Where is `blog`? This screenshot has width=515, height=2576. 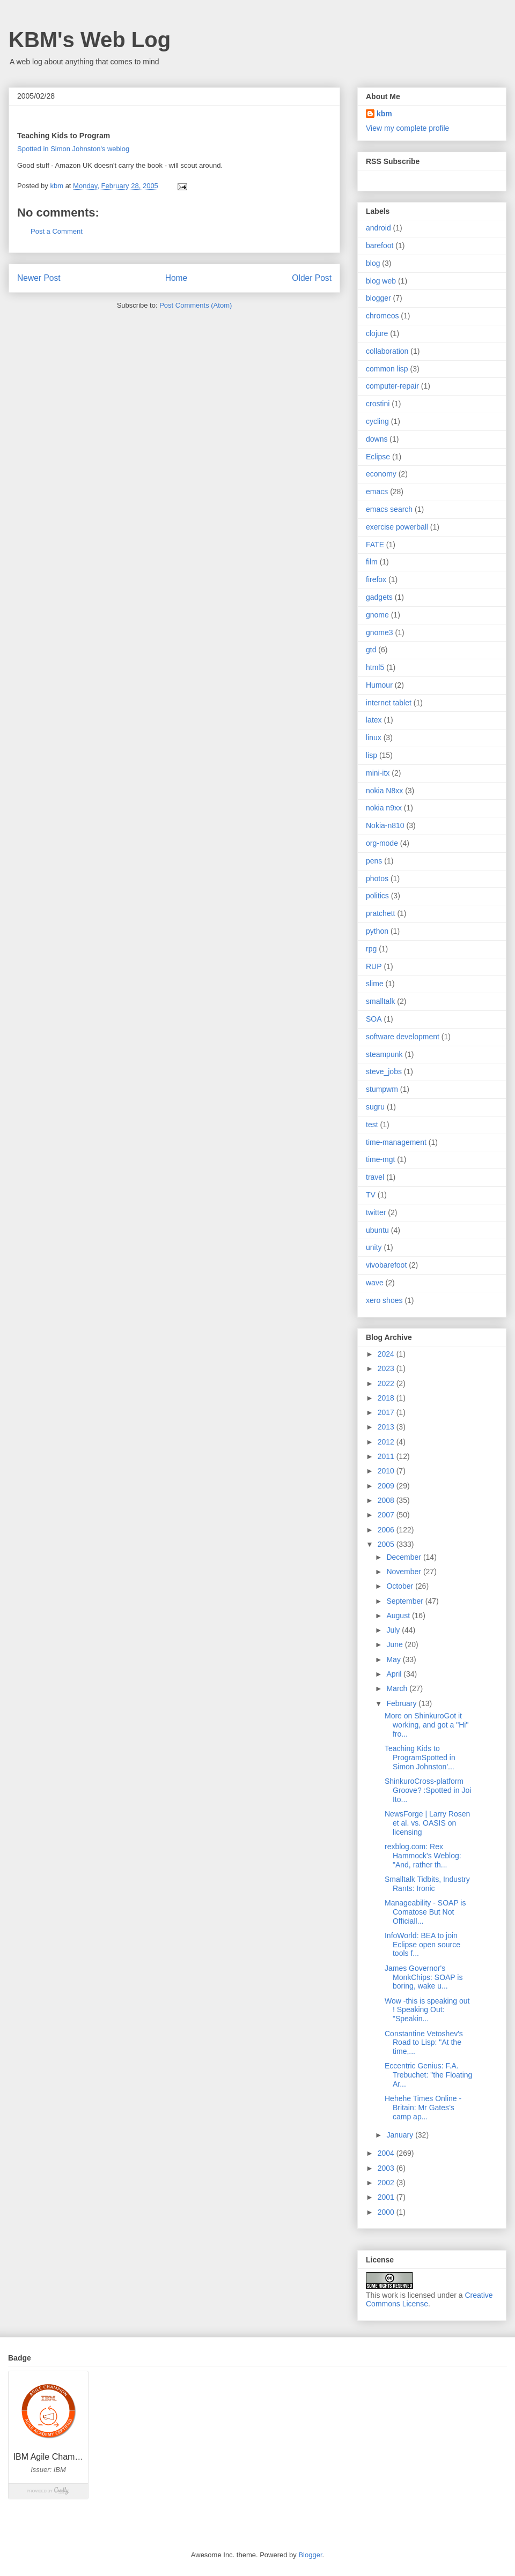 blog is located at coordinates (373, 263).